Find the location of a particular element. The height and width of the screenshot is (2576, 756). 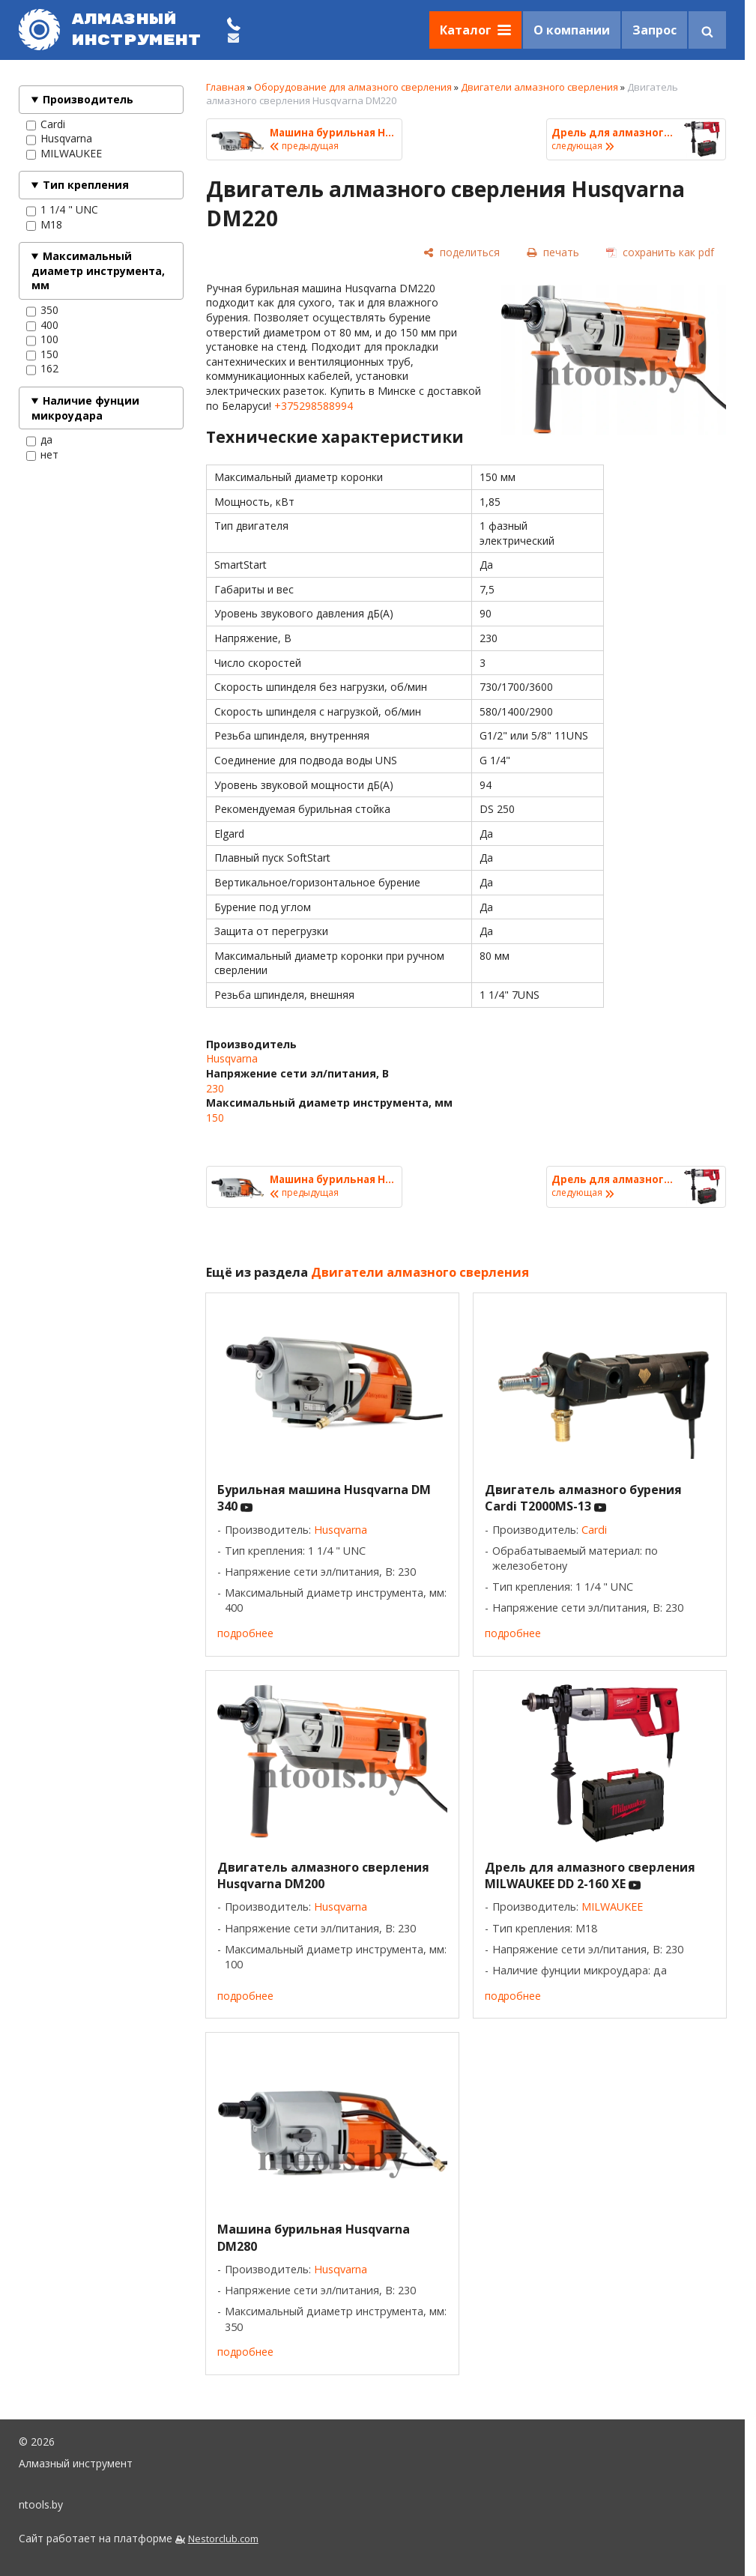

100 is located at coordinates (42, 339).